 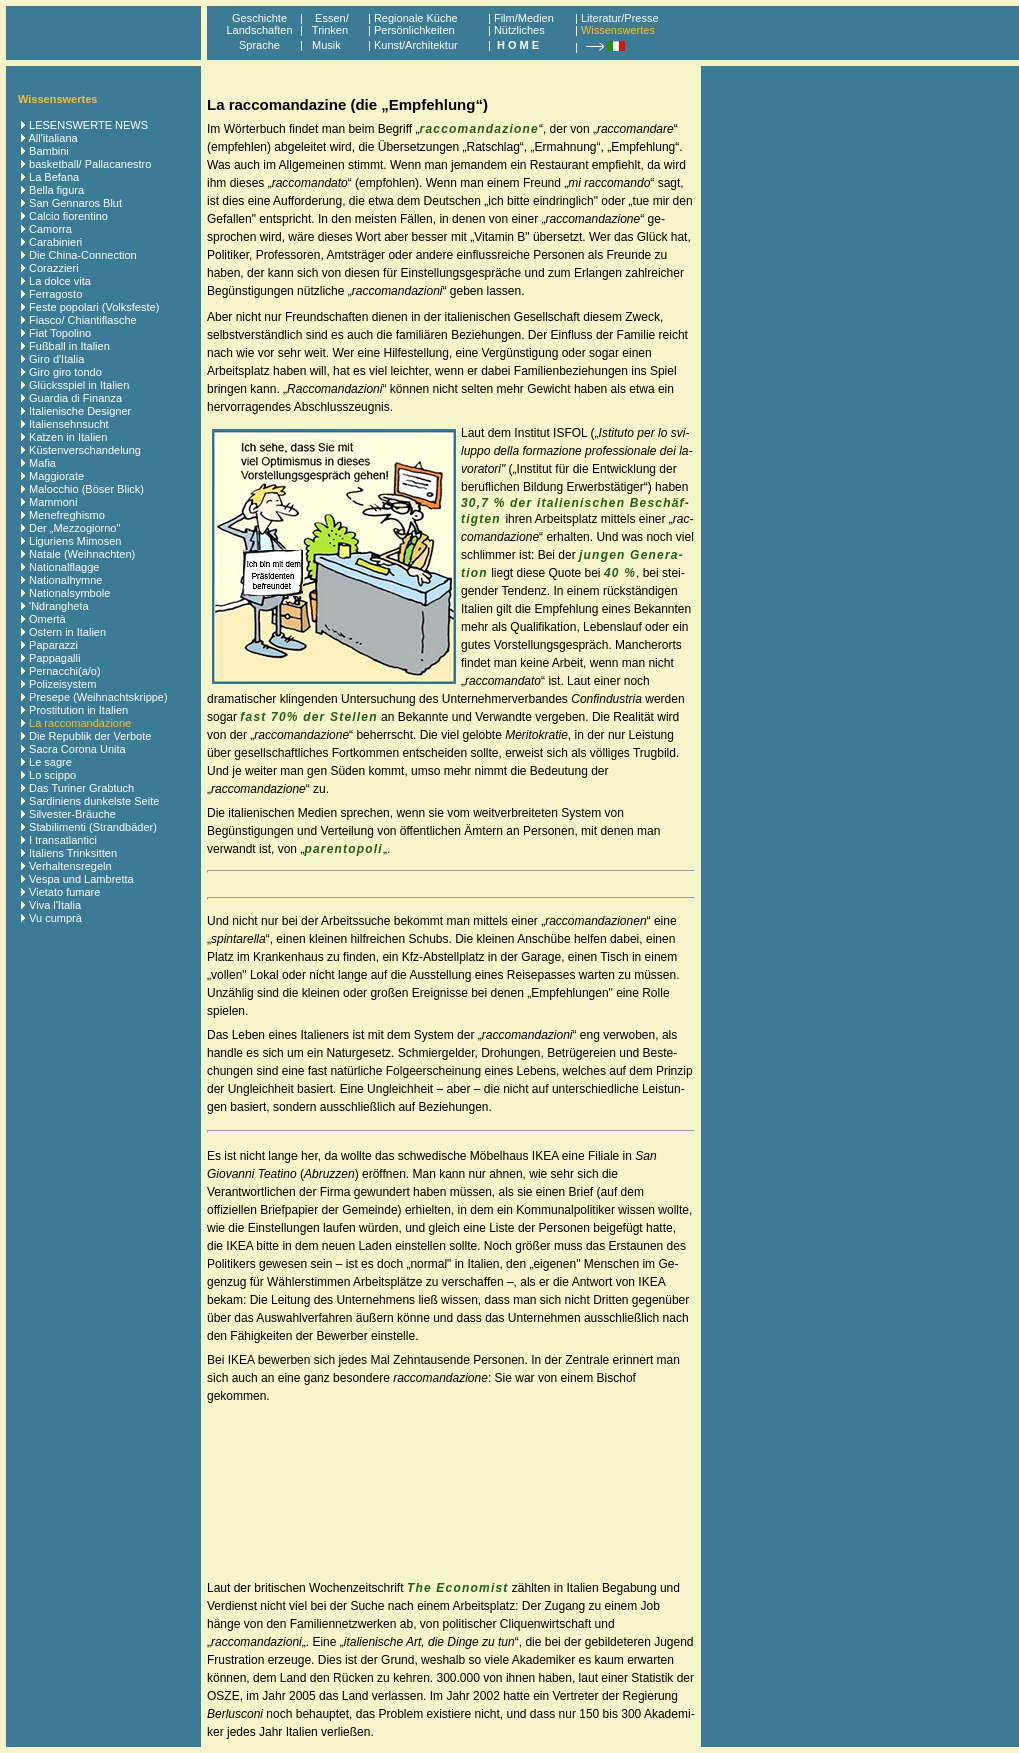 What do you see at coordinates (259, 45) in the screenshot?
I see `Sprache` at bounding box center [259, 45].